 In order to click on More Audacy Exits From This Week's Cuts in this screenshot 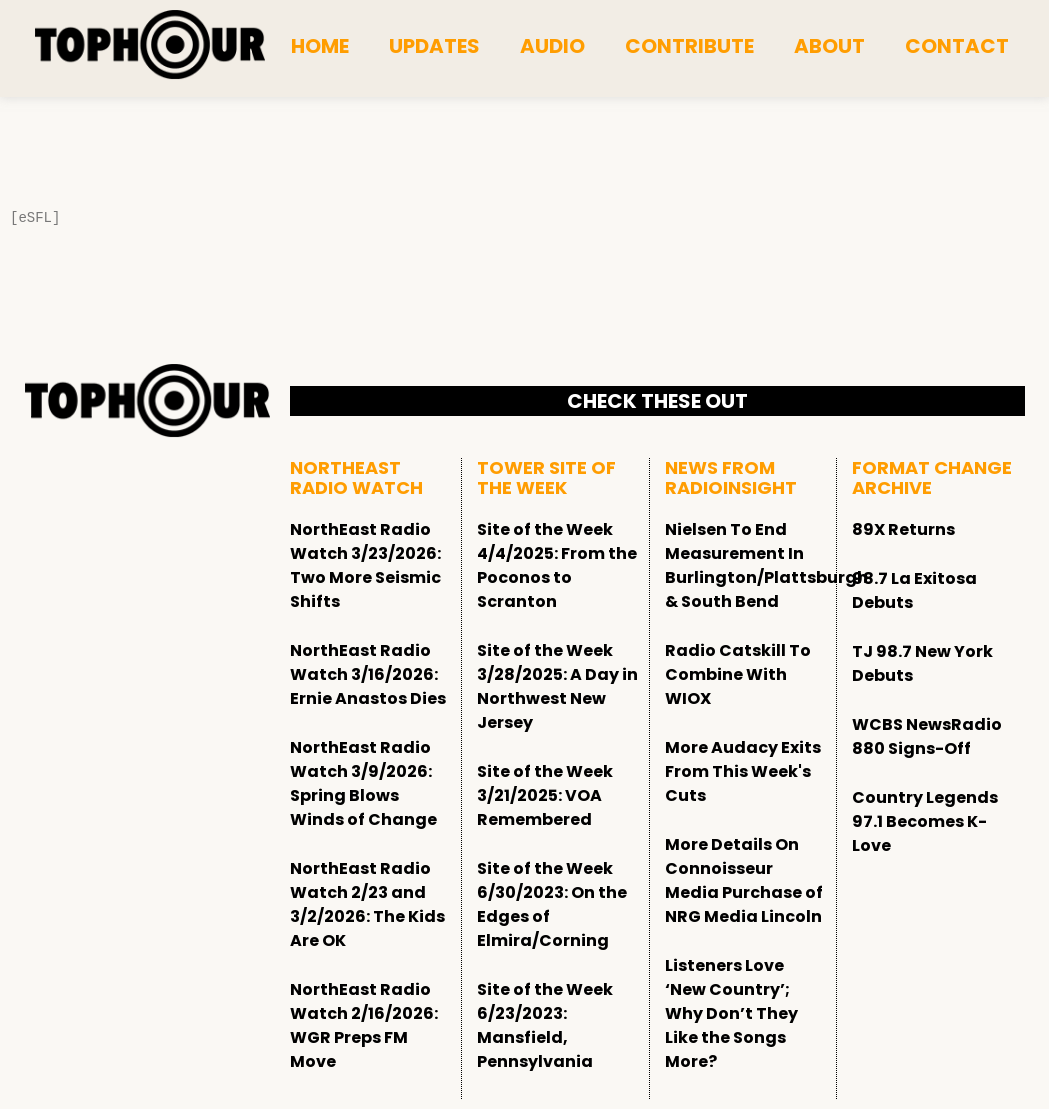, I will do `click(743, 771)`.